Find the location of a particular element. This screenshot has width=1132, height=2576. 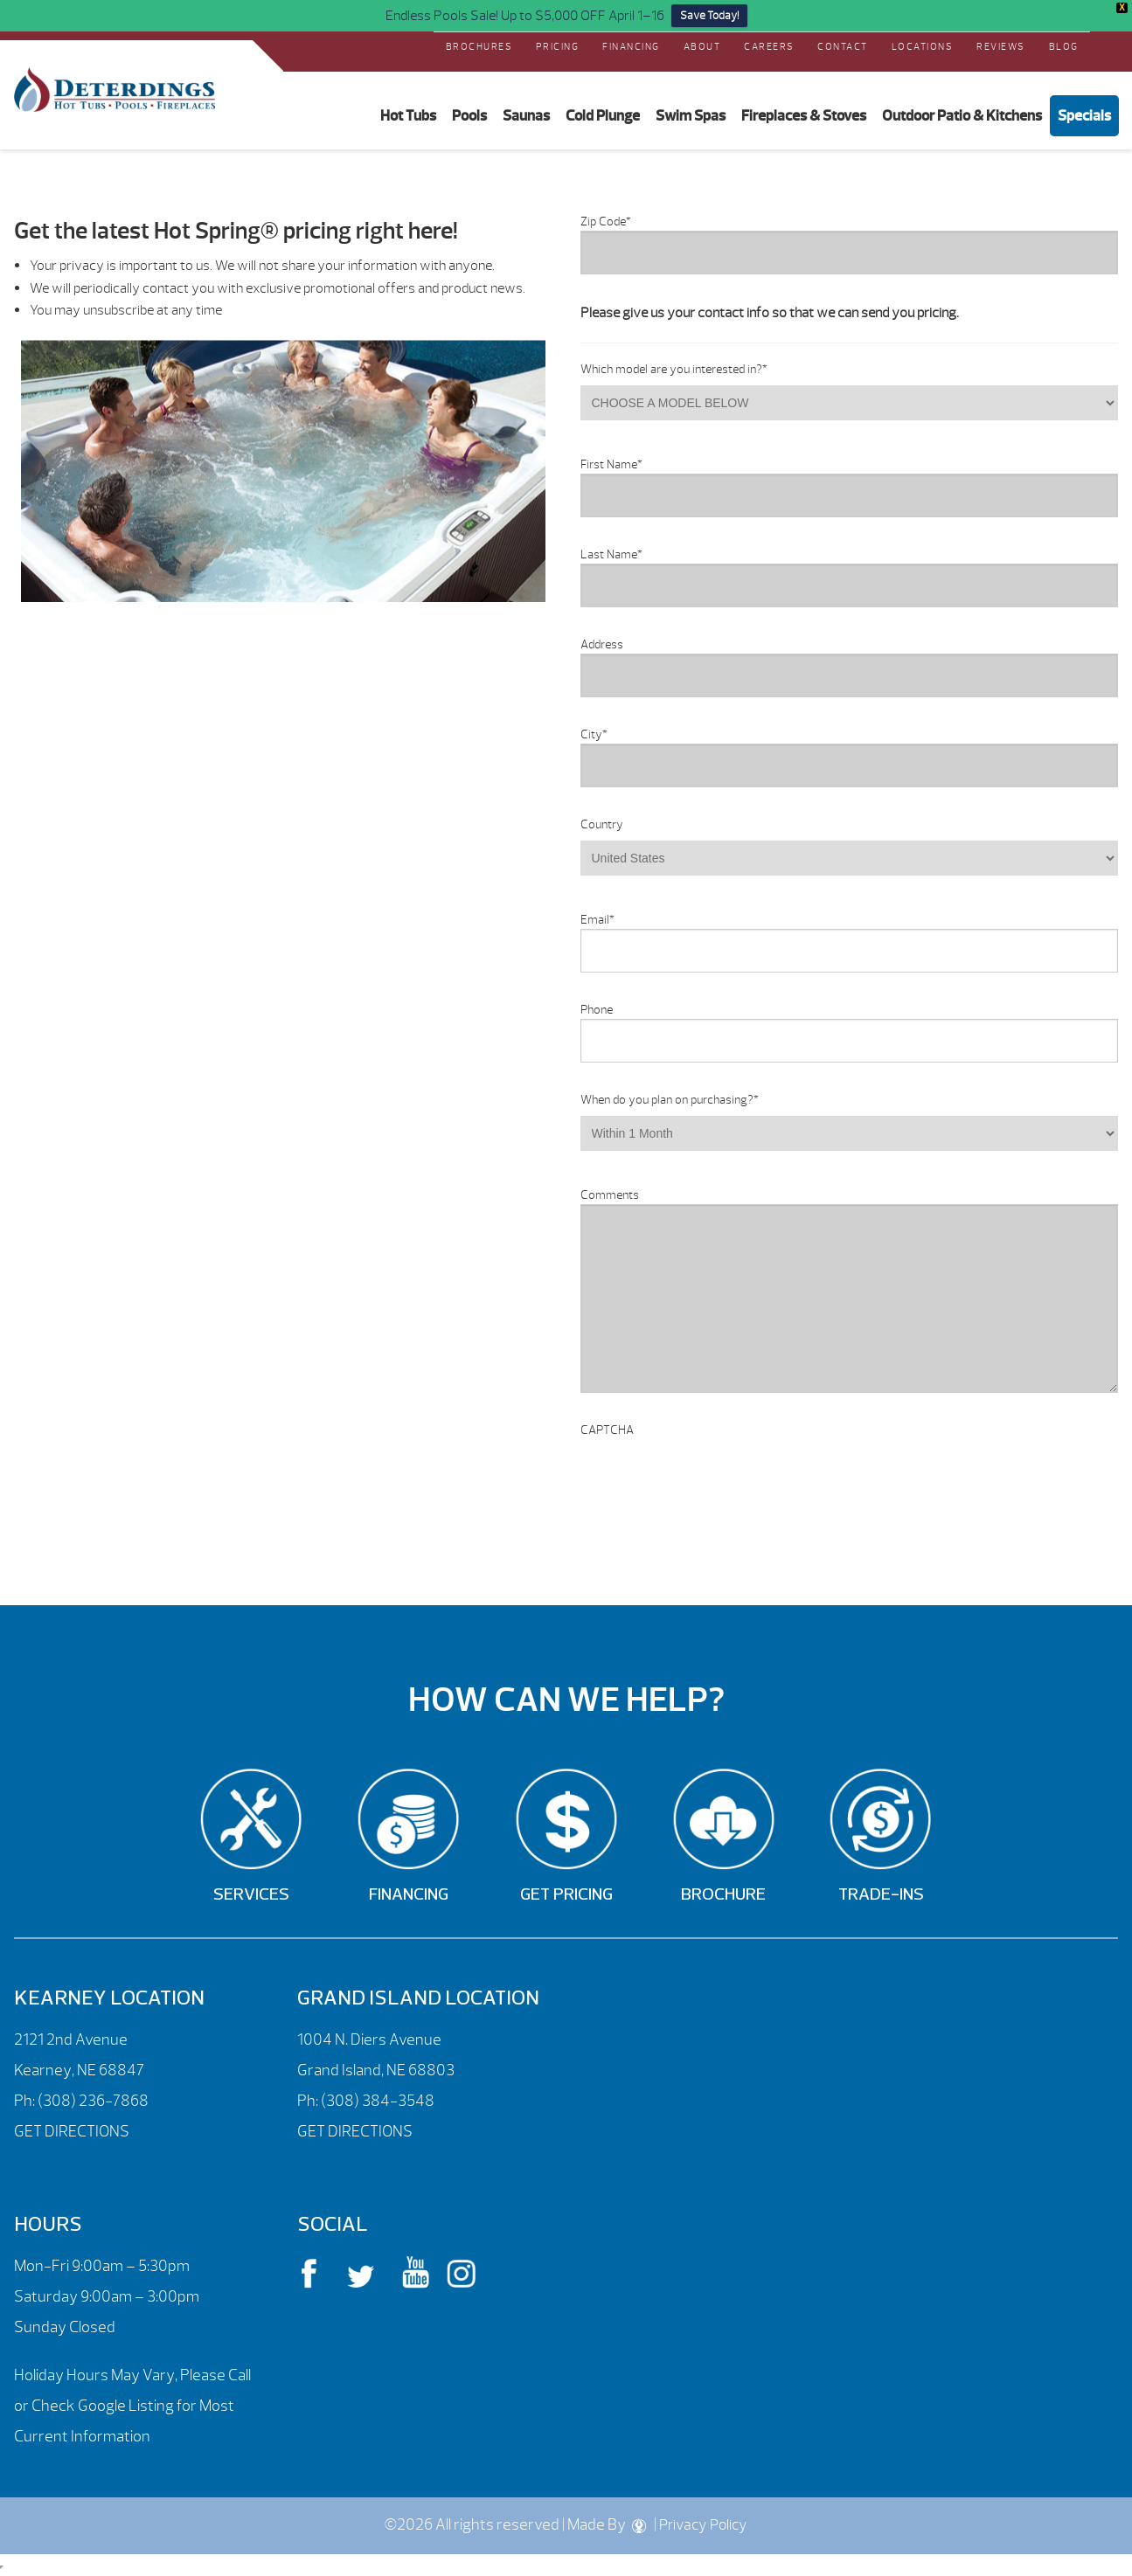

Address is located at coordinates (601, 644).